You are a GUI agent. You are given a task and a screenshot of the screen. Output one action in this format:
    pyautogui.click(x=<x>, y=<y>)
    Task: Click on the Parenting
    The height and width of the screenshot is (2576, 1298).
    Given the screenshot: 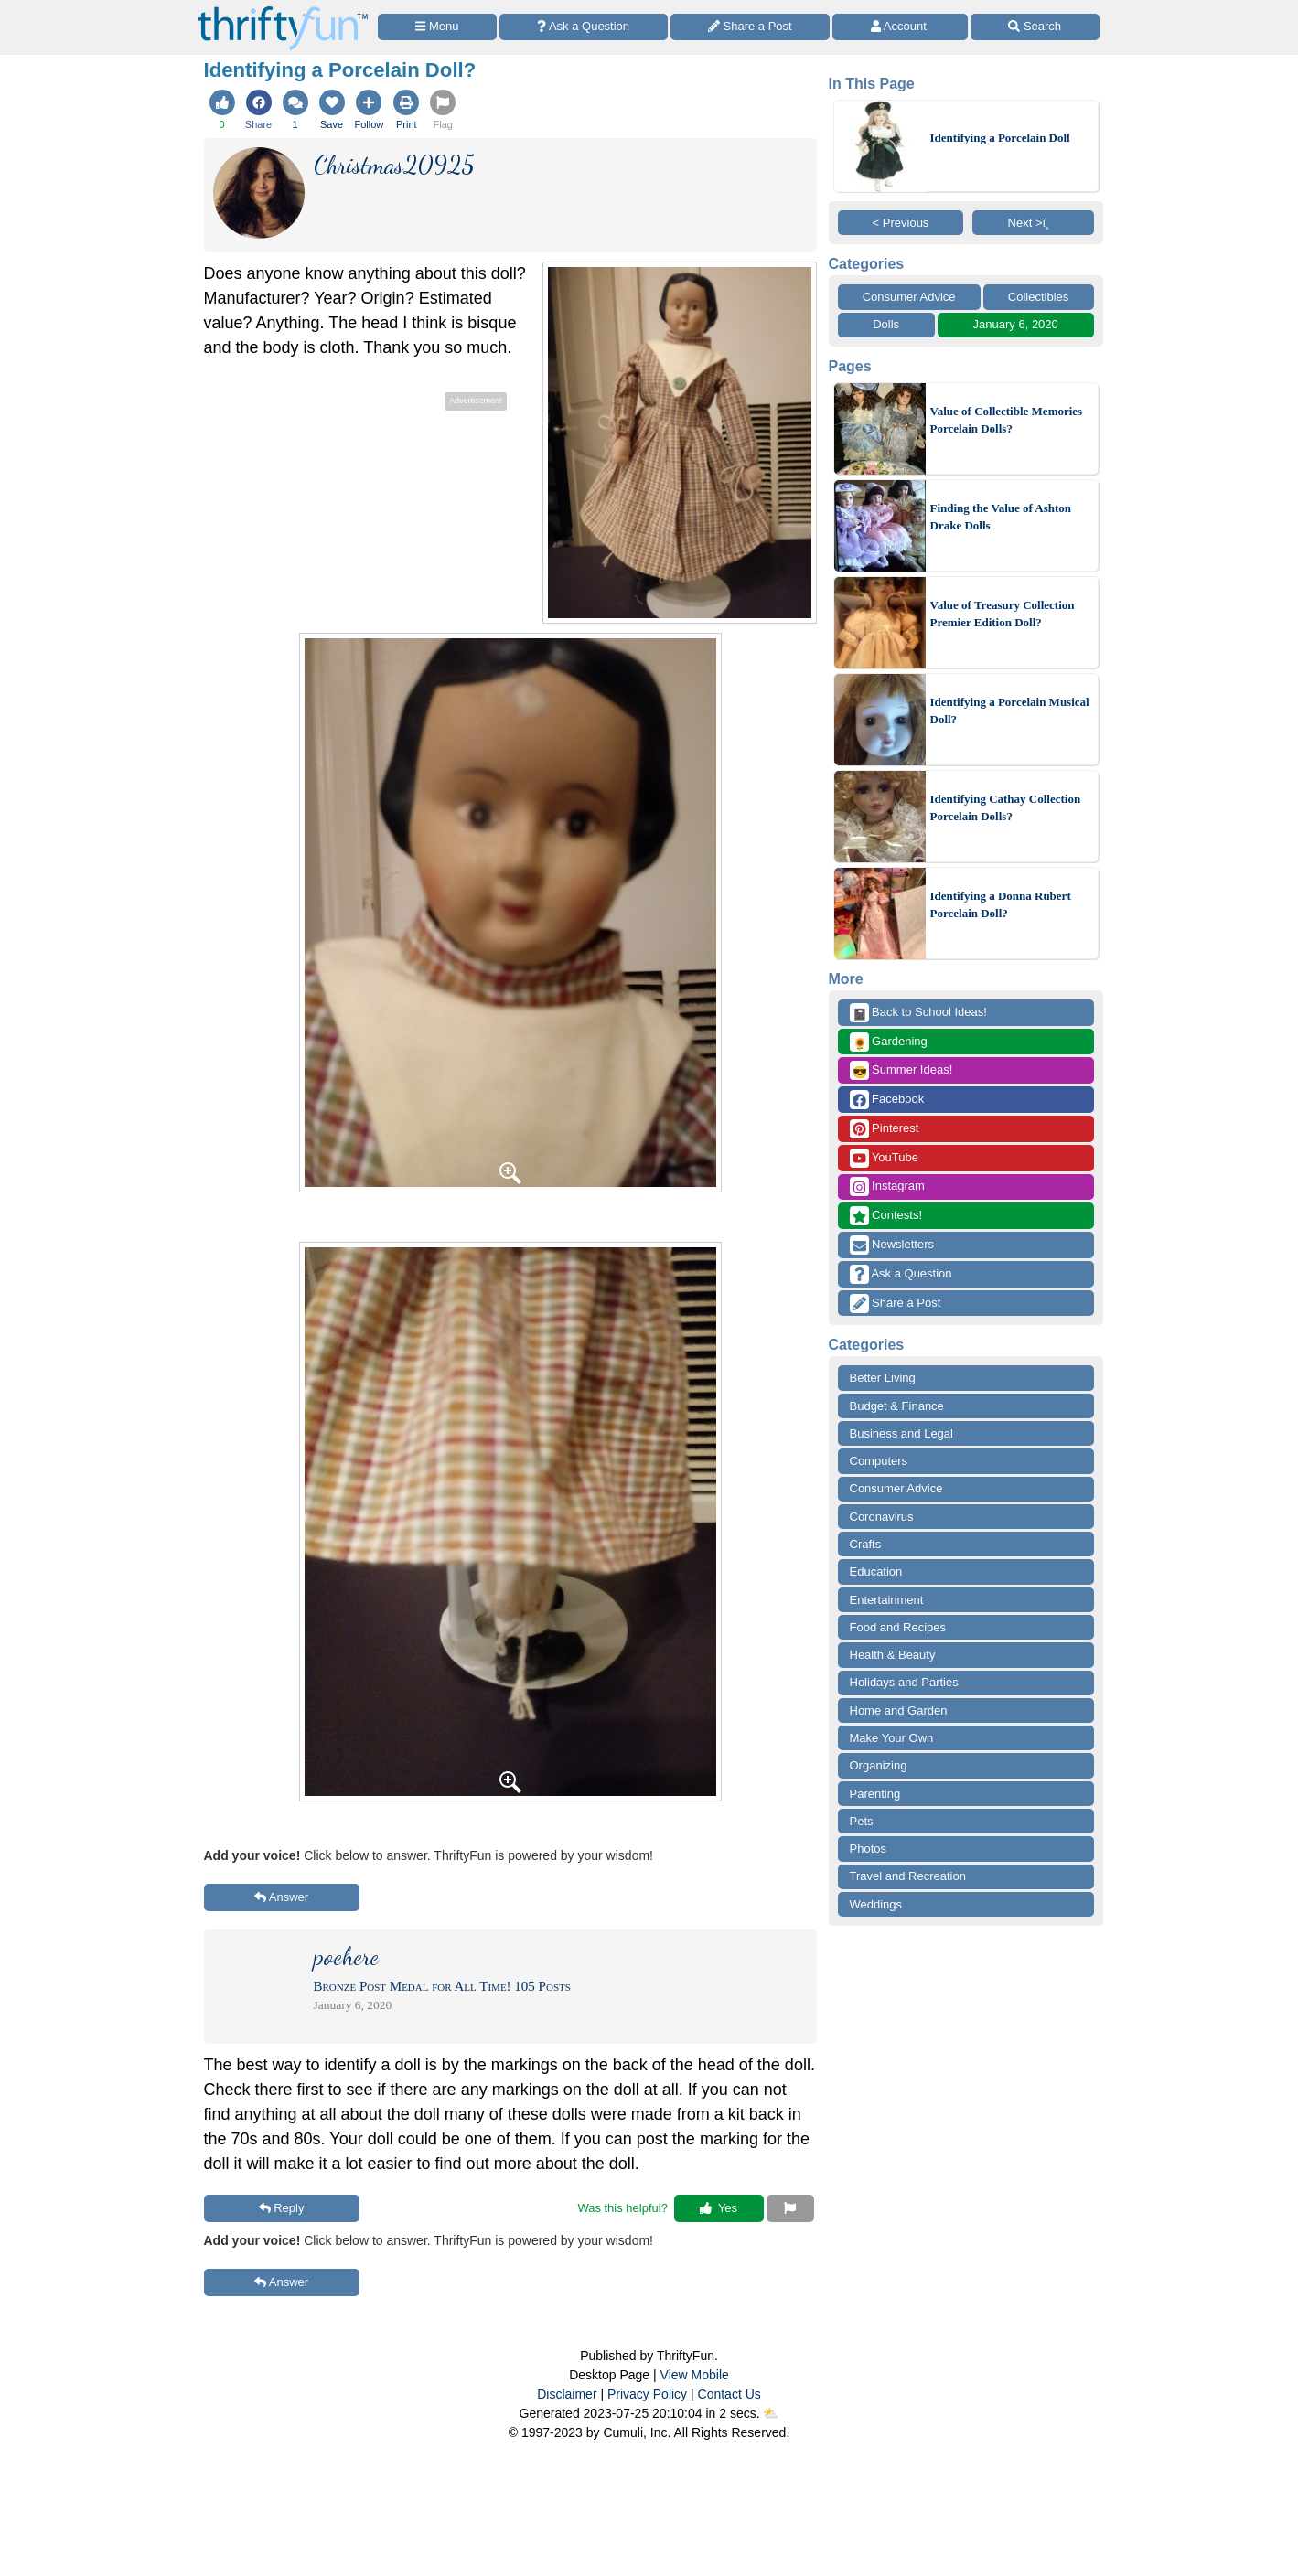 What is the action you would take?
    pyautogui.click(x=875, y=1794)
    